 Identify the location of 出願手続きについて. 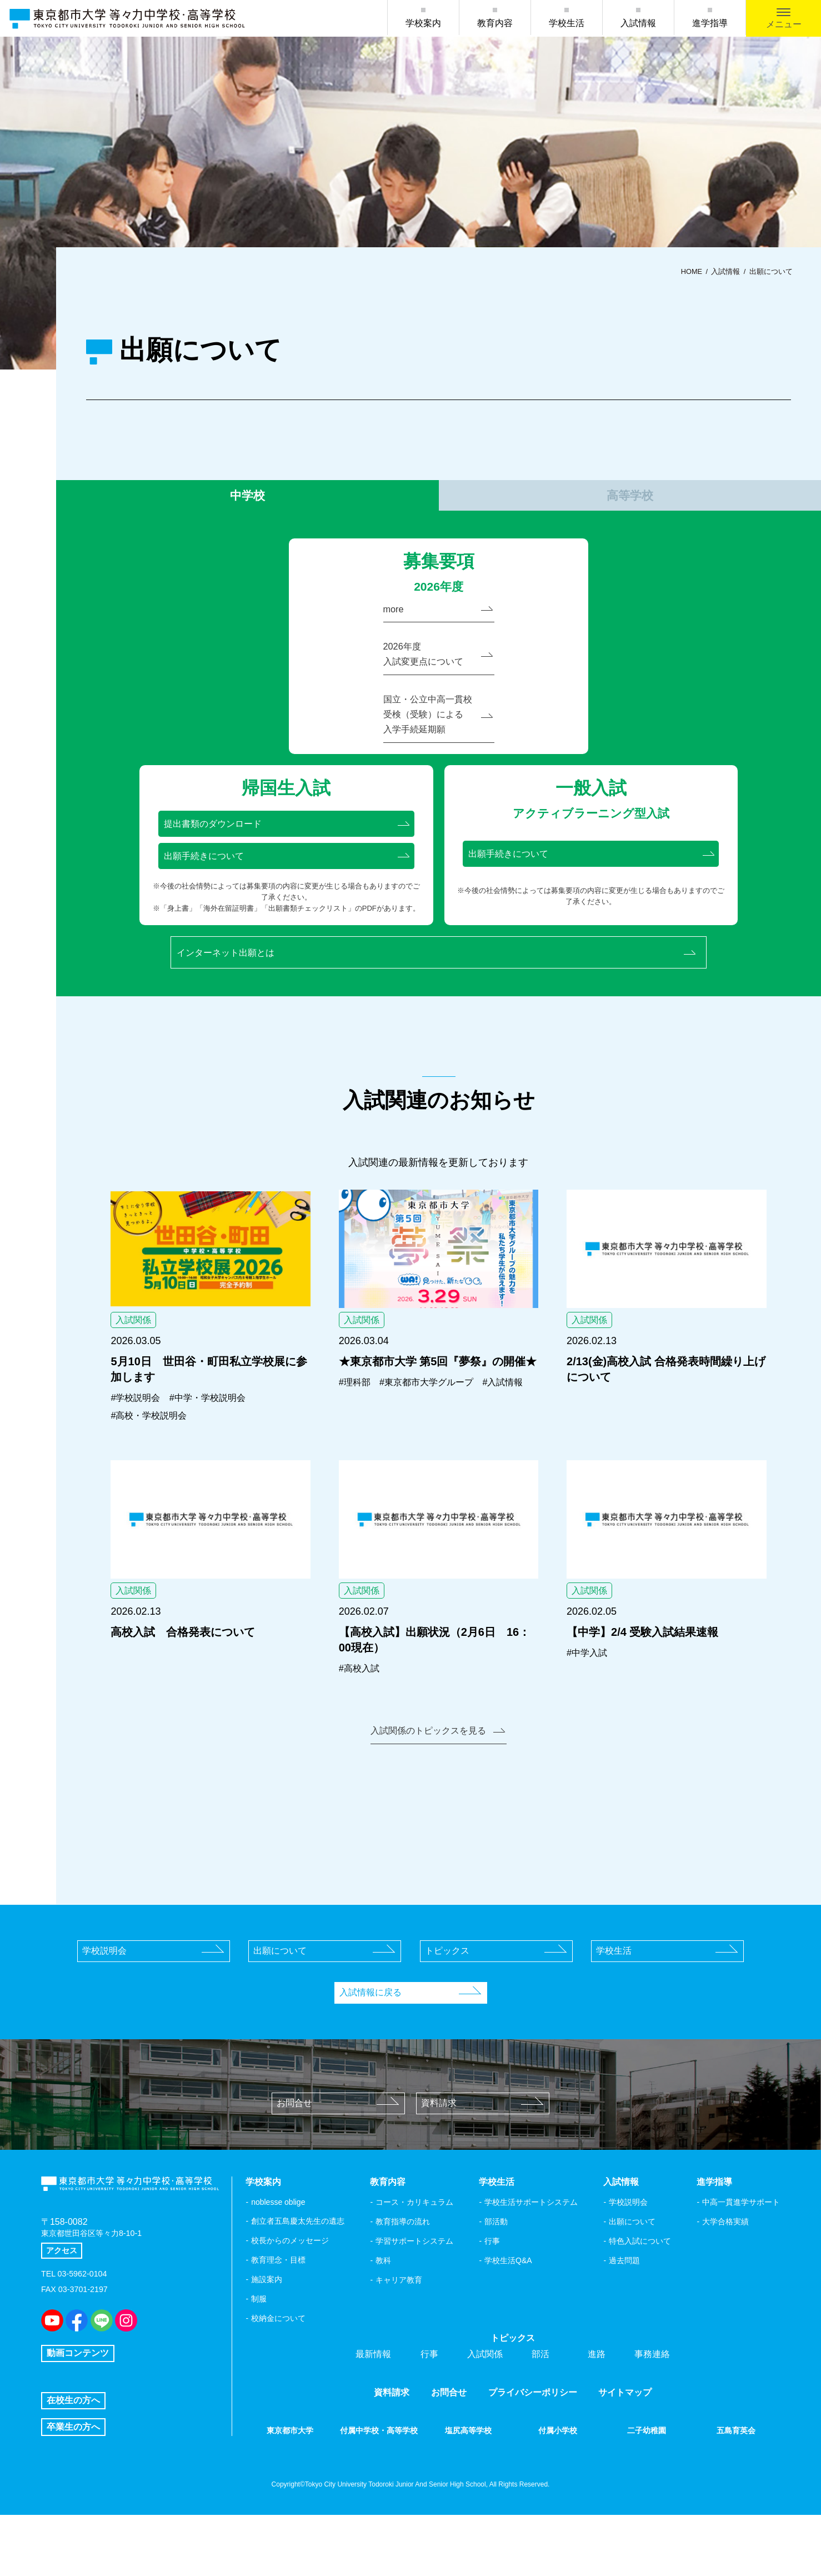
(287, 891).